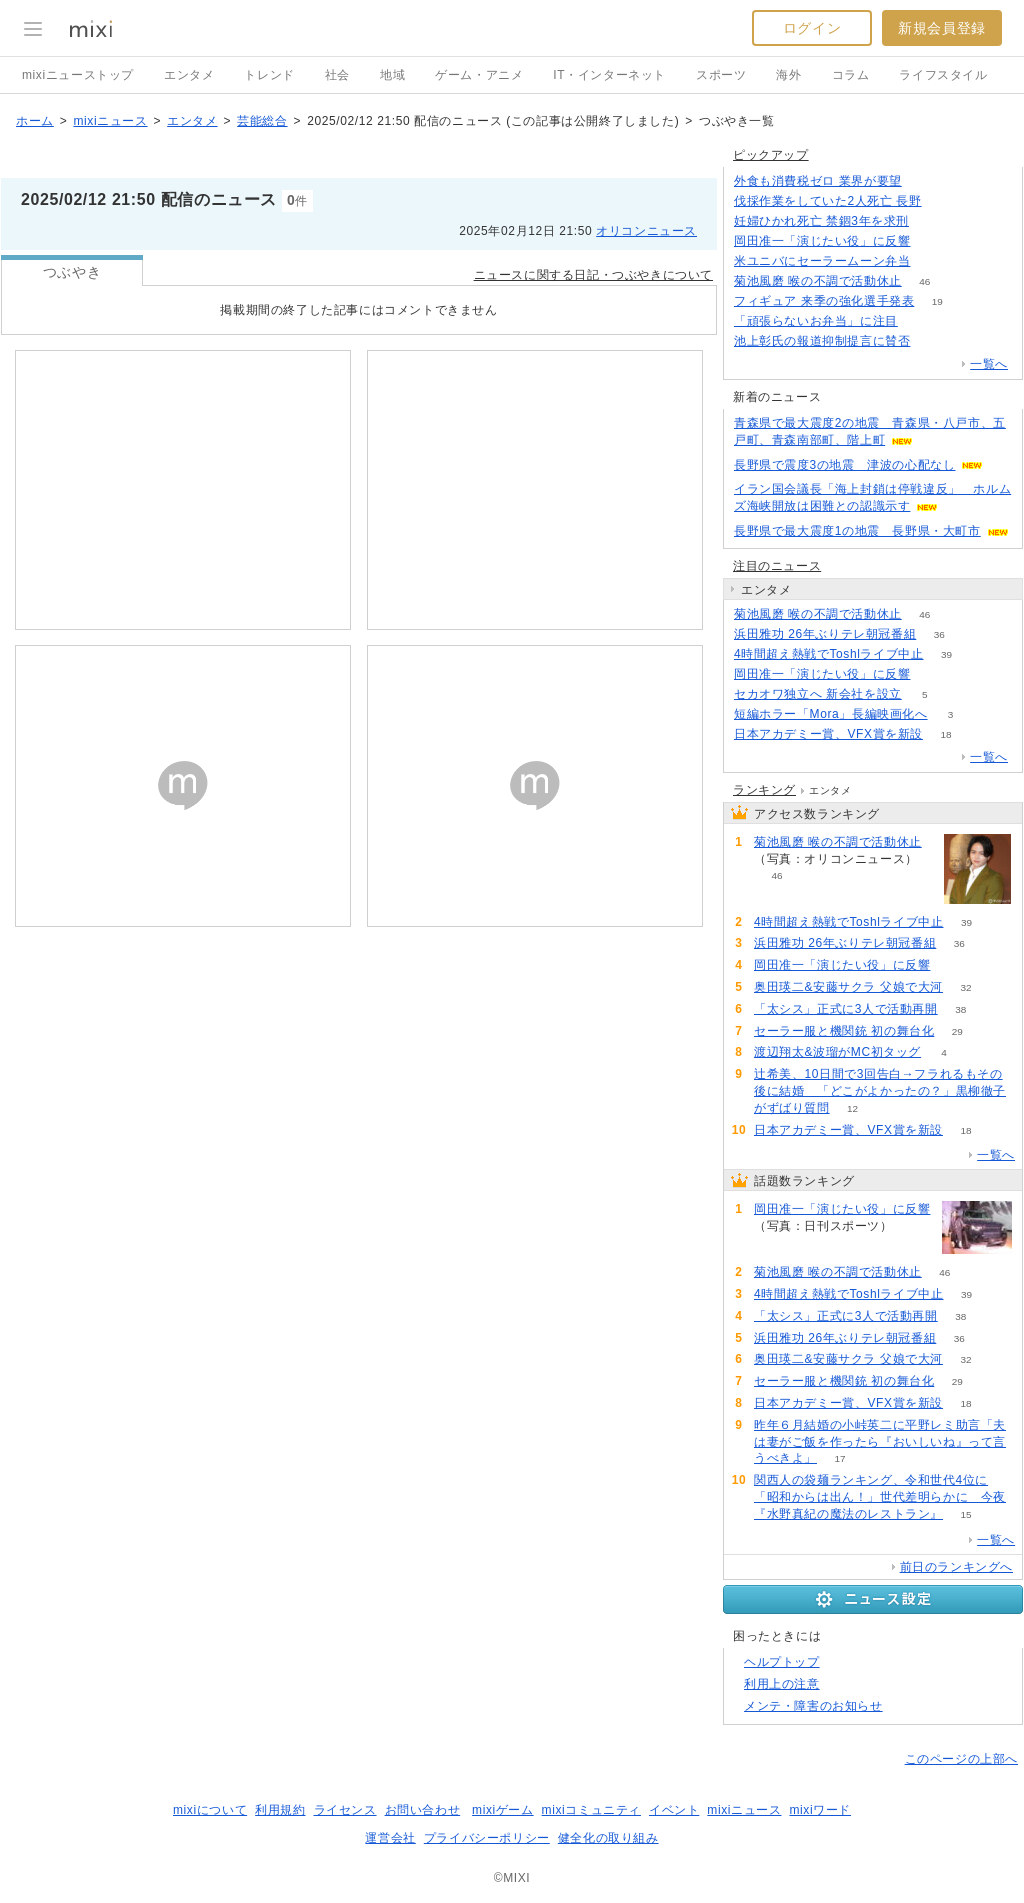 Image resolution: width=1024 pixels, height=1903 pixels. What do you see at coordinates (957, 1031) in the screenshot?
I see `29` at bounding box center [957, 1031].